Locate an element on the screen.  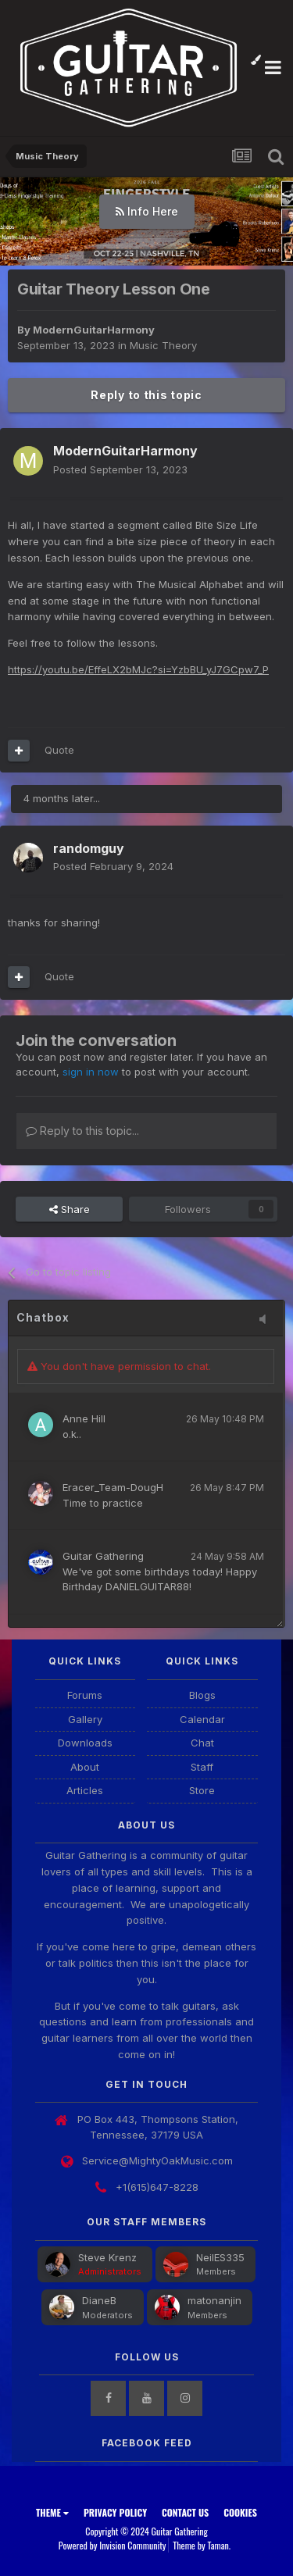
About is located at coordinates (84, 1767).